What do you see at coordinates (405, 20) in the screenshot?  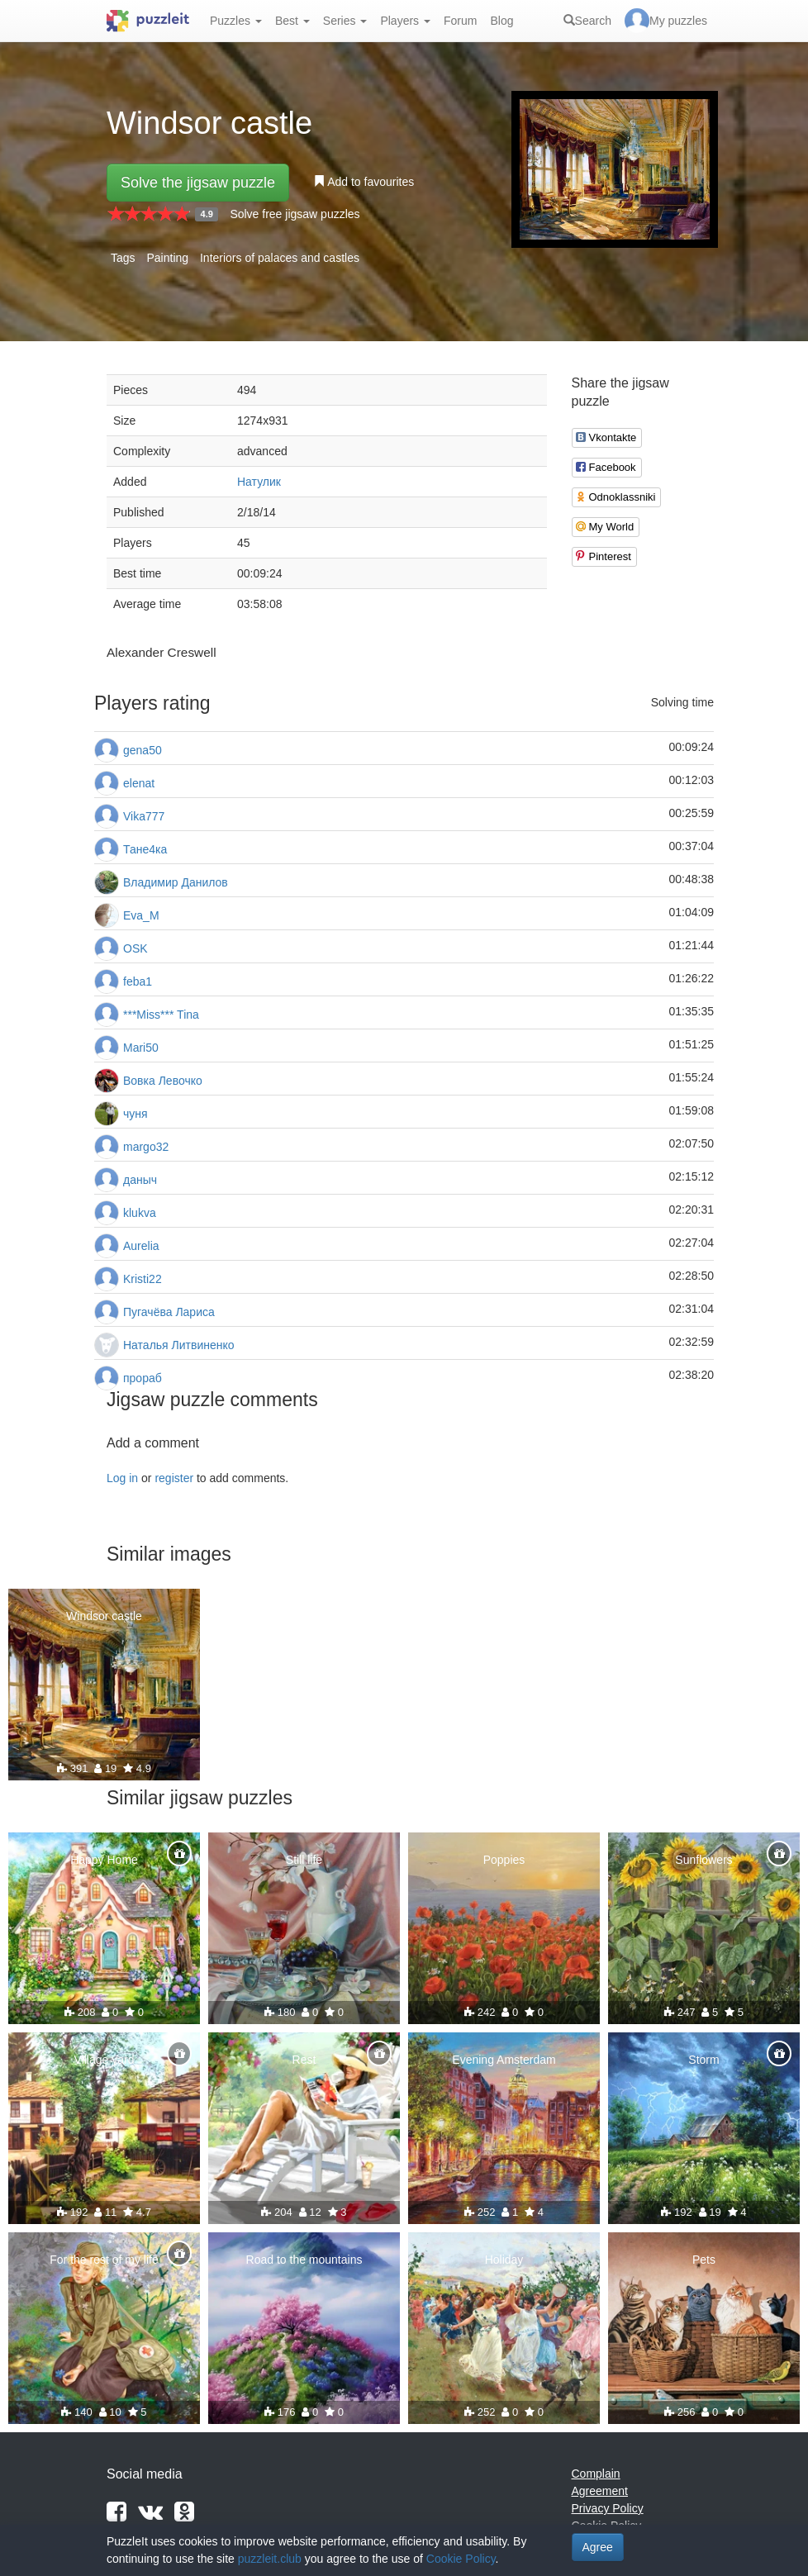 I see `Players` at bounding box center [405, 20].